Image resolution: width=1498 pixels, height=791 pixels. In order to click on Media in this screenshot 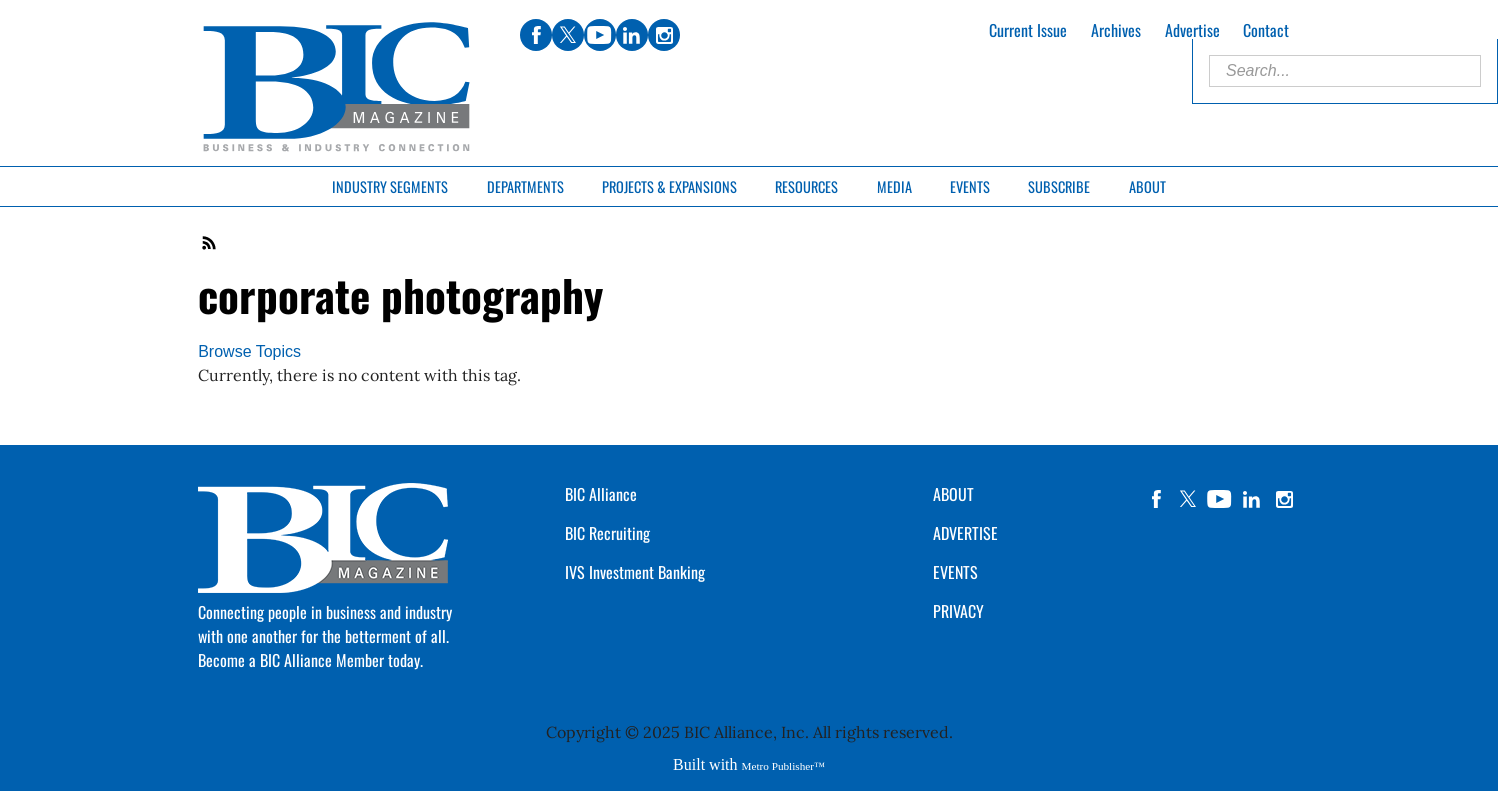, I will do `click(894, 186)`.